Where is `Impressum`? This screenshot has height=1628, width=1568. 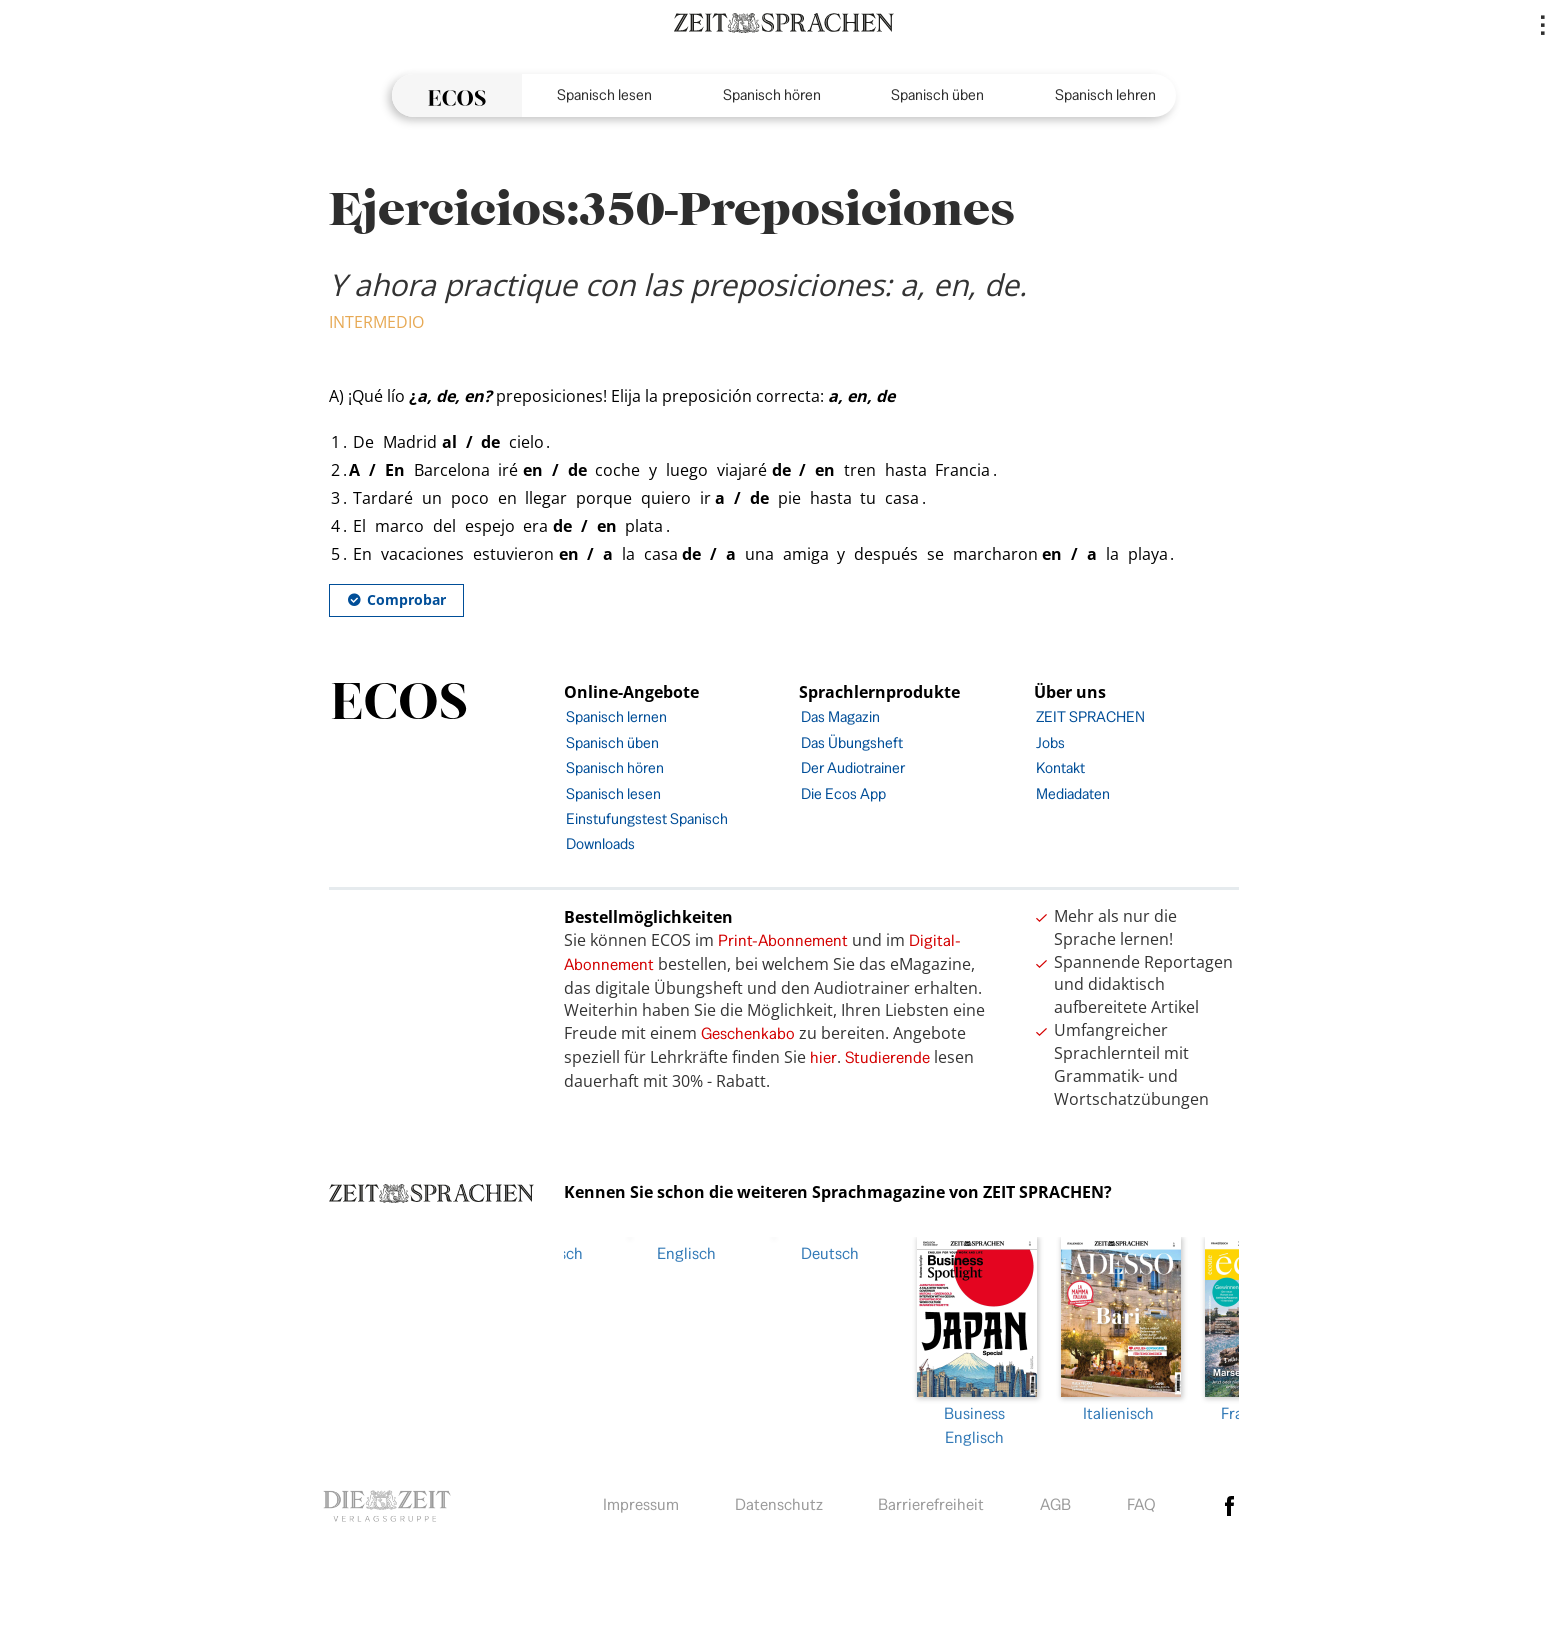
Impressum is located at coordinates (641, 1500).